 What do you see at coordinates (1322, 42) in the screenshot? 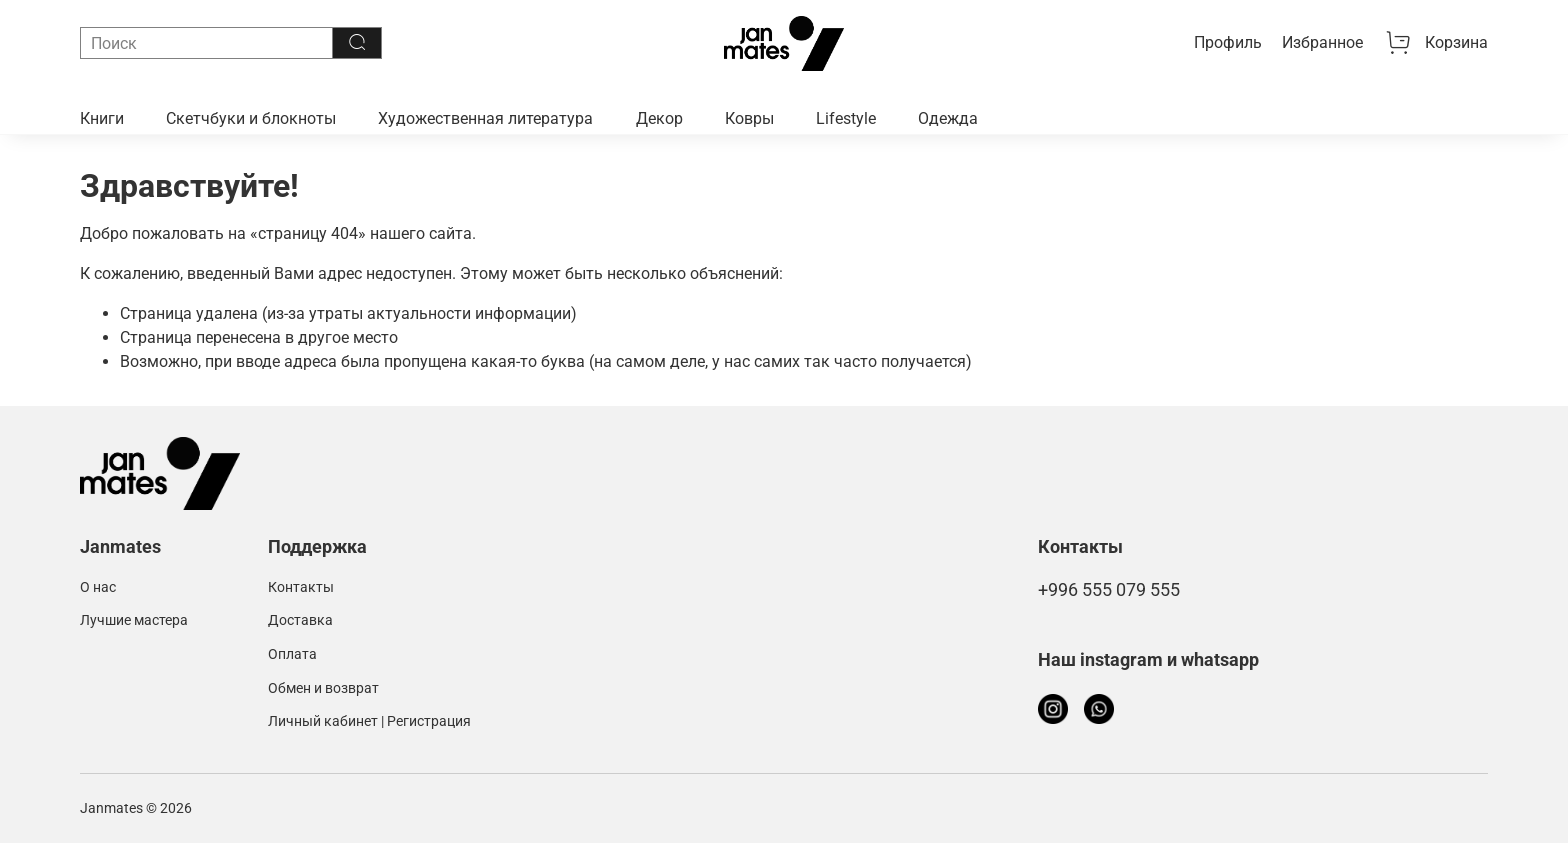
I see `Избранное` at bounding box center [1322, 42].